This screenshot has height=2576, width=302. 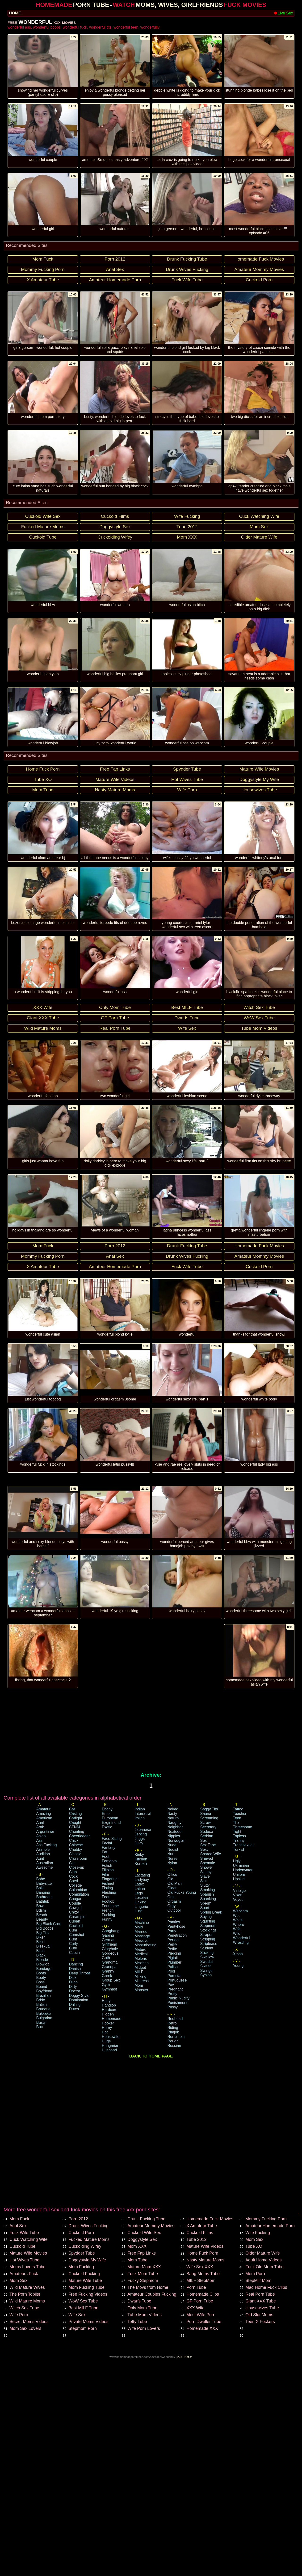 What do you see at coordinates (74, 2170) in the screenshot?
I see `Czech` at bounding box center [74, 2170].